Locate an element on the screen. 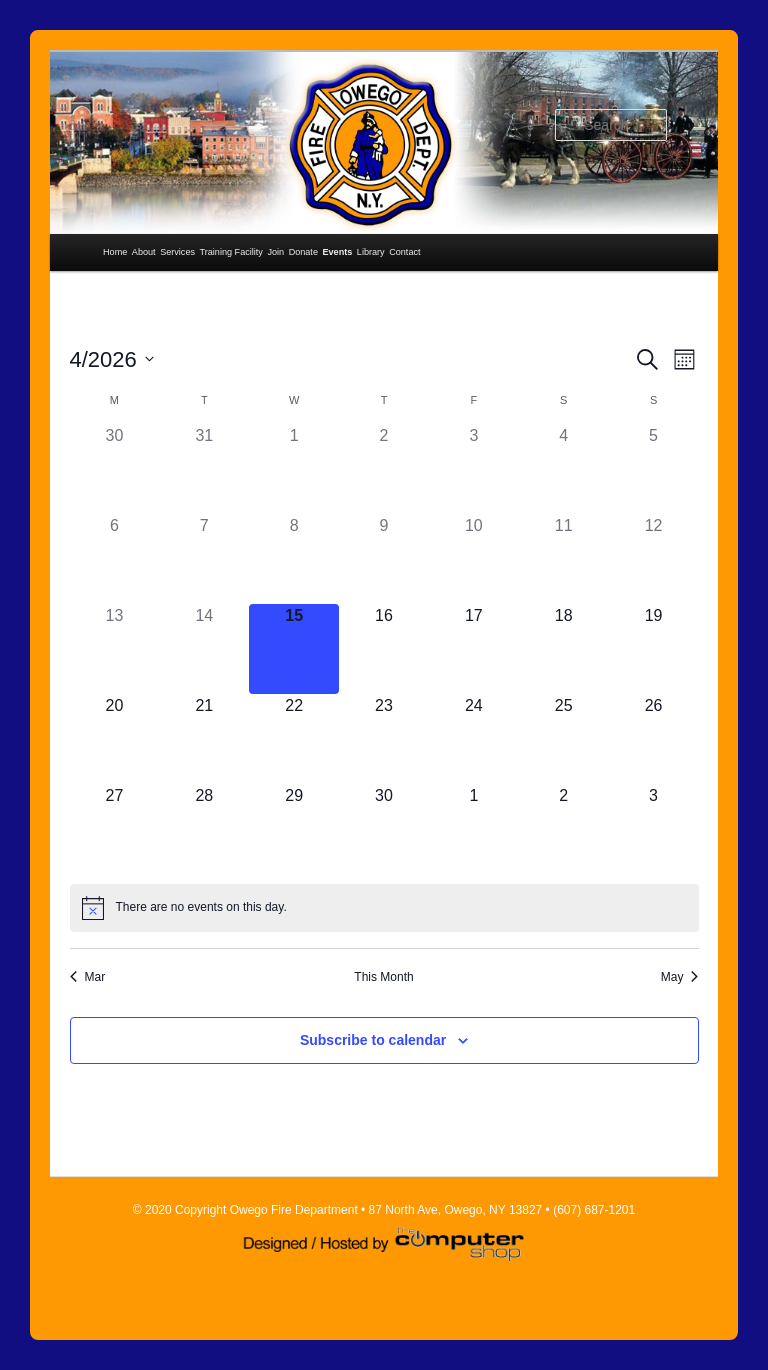 This screenshot has width=768, height=1370. [April 26, 0 events] is located at coordinates (654, 739).